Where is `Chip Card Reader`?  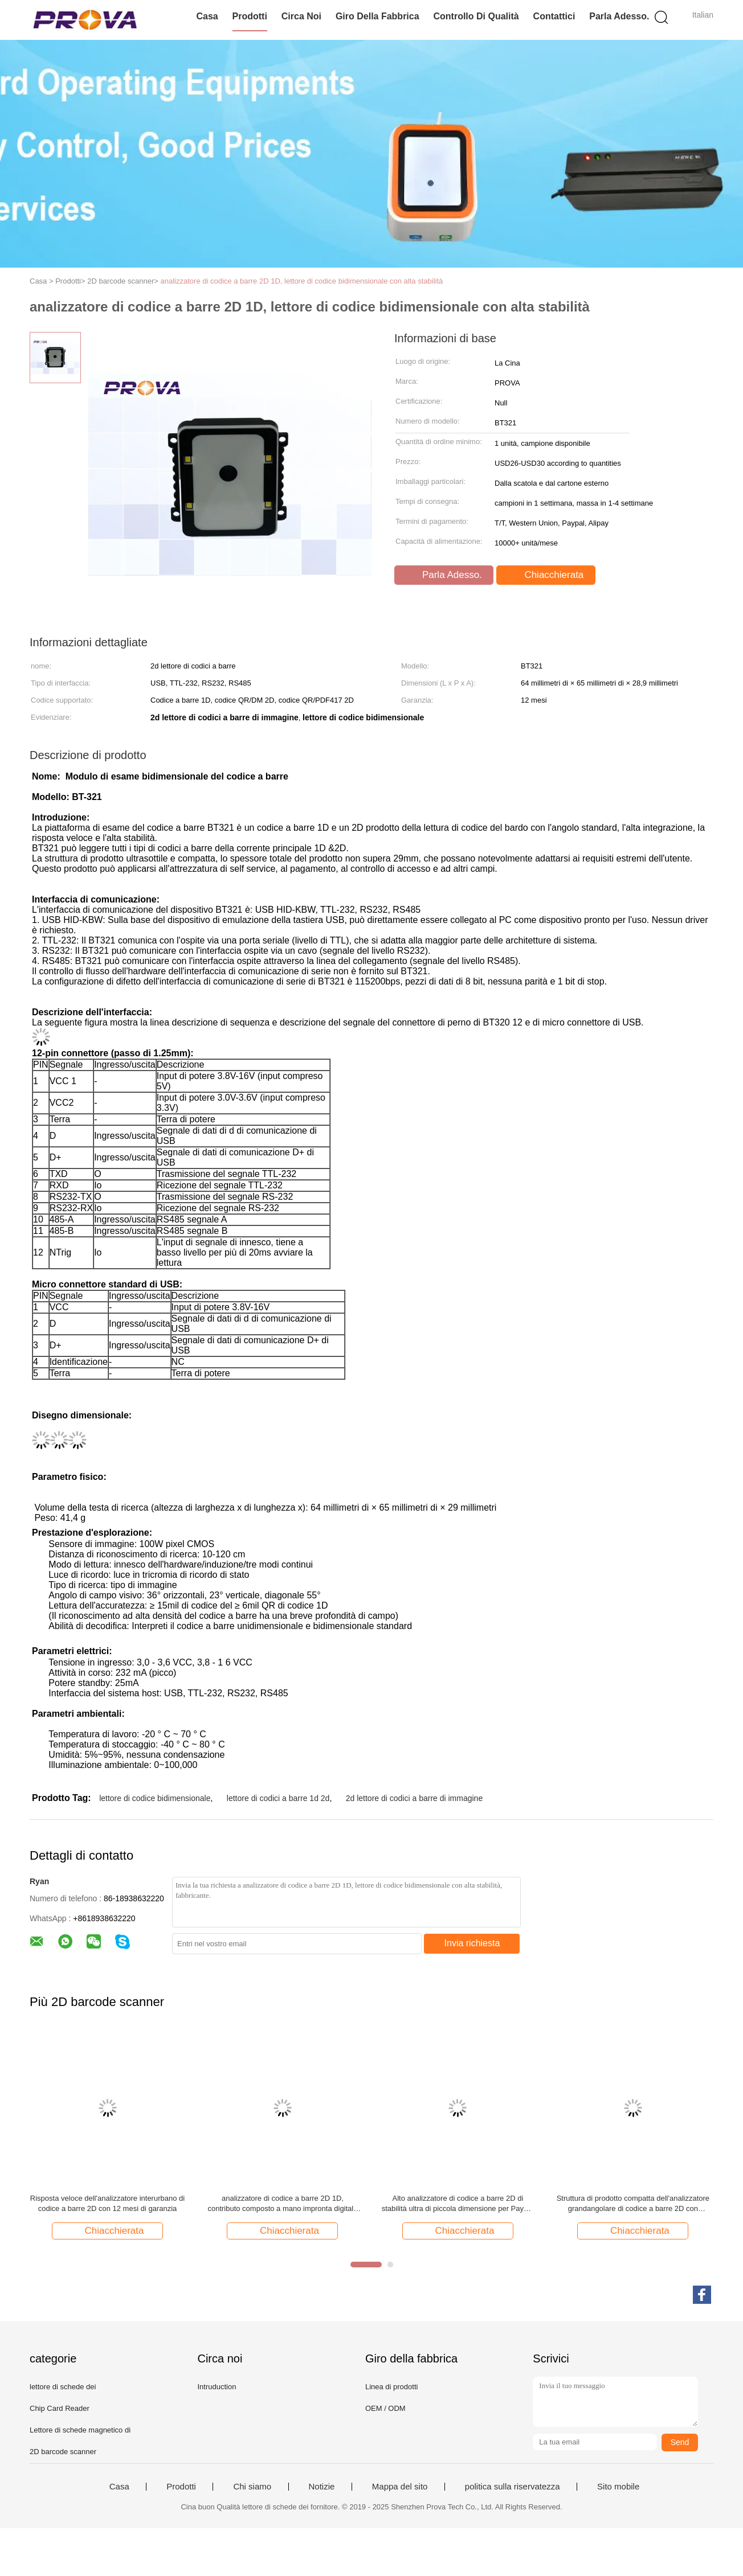
Chip Card Reader is located at coordinates (59, 2408).